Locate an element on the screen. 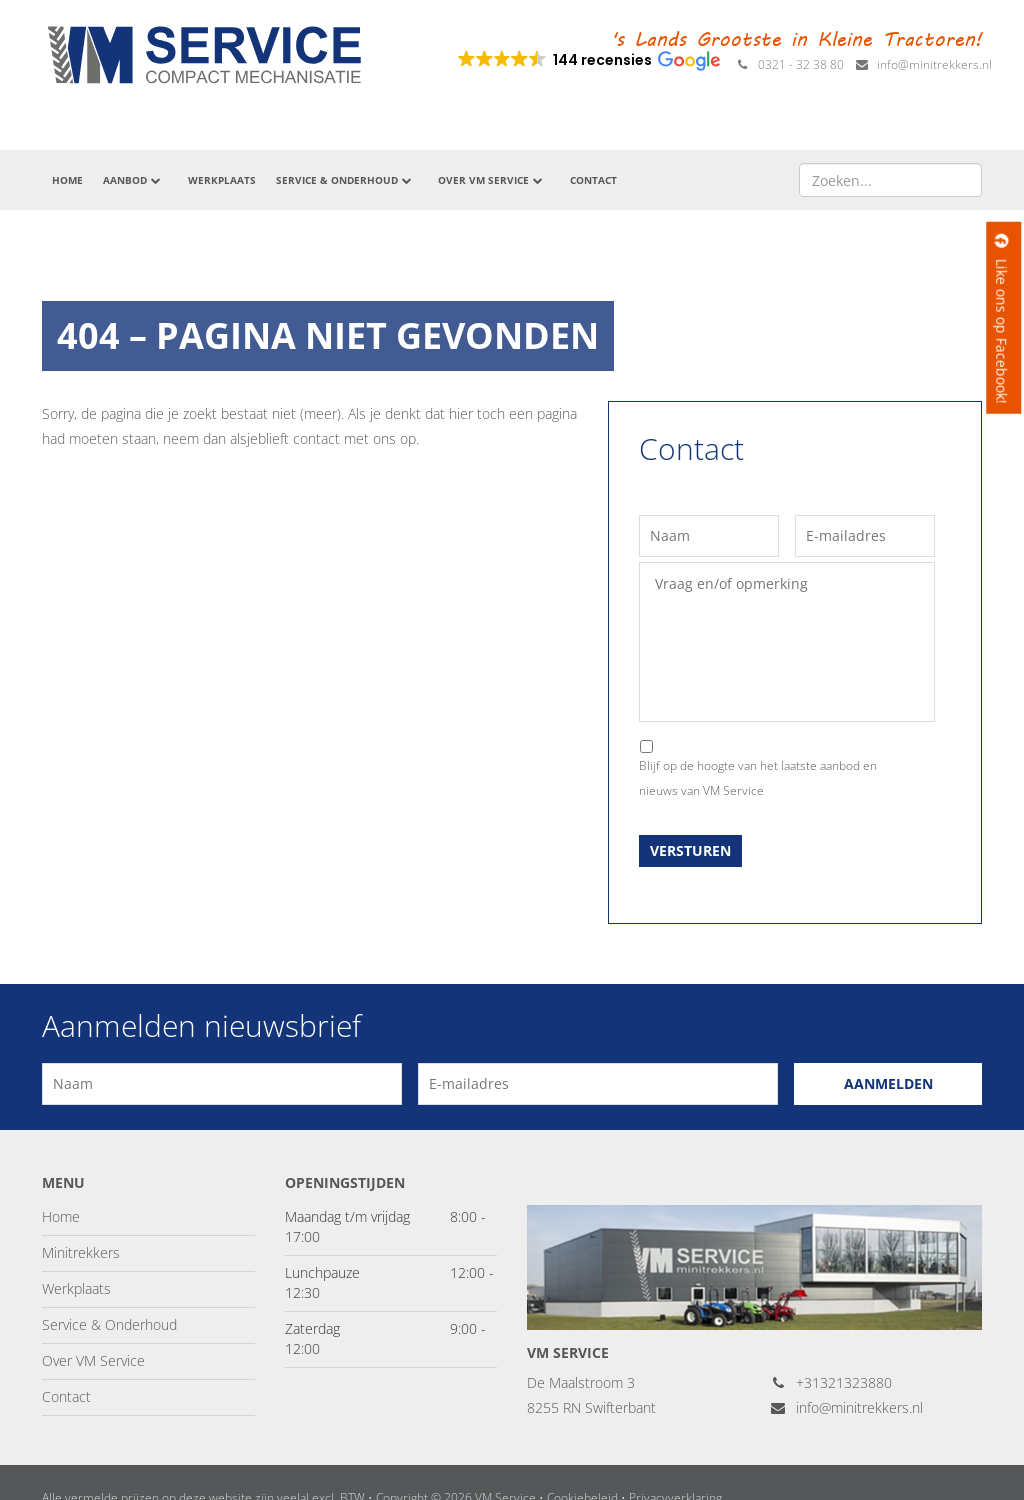  Aanbod is located at coordinates (133, 180).